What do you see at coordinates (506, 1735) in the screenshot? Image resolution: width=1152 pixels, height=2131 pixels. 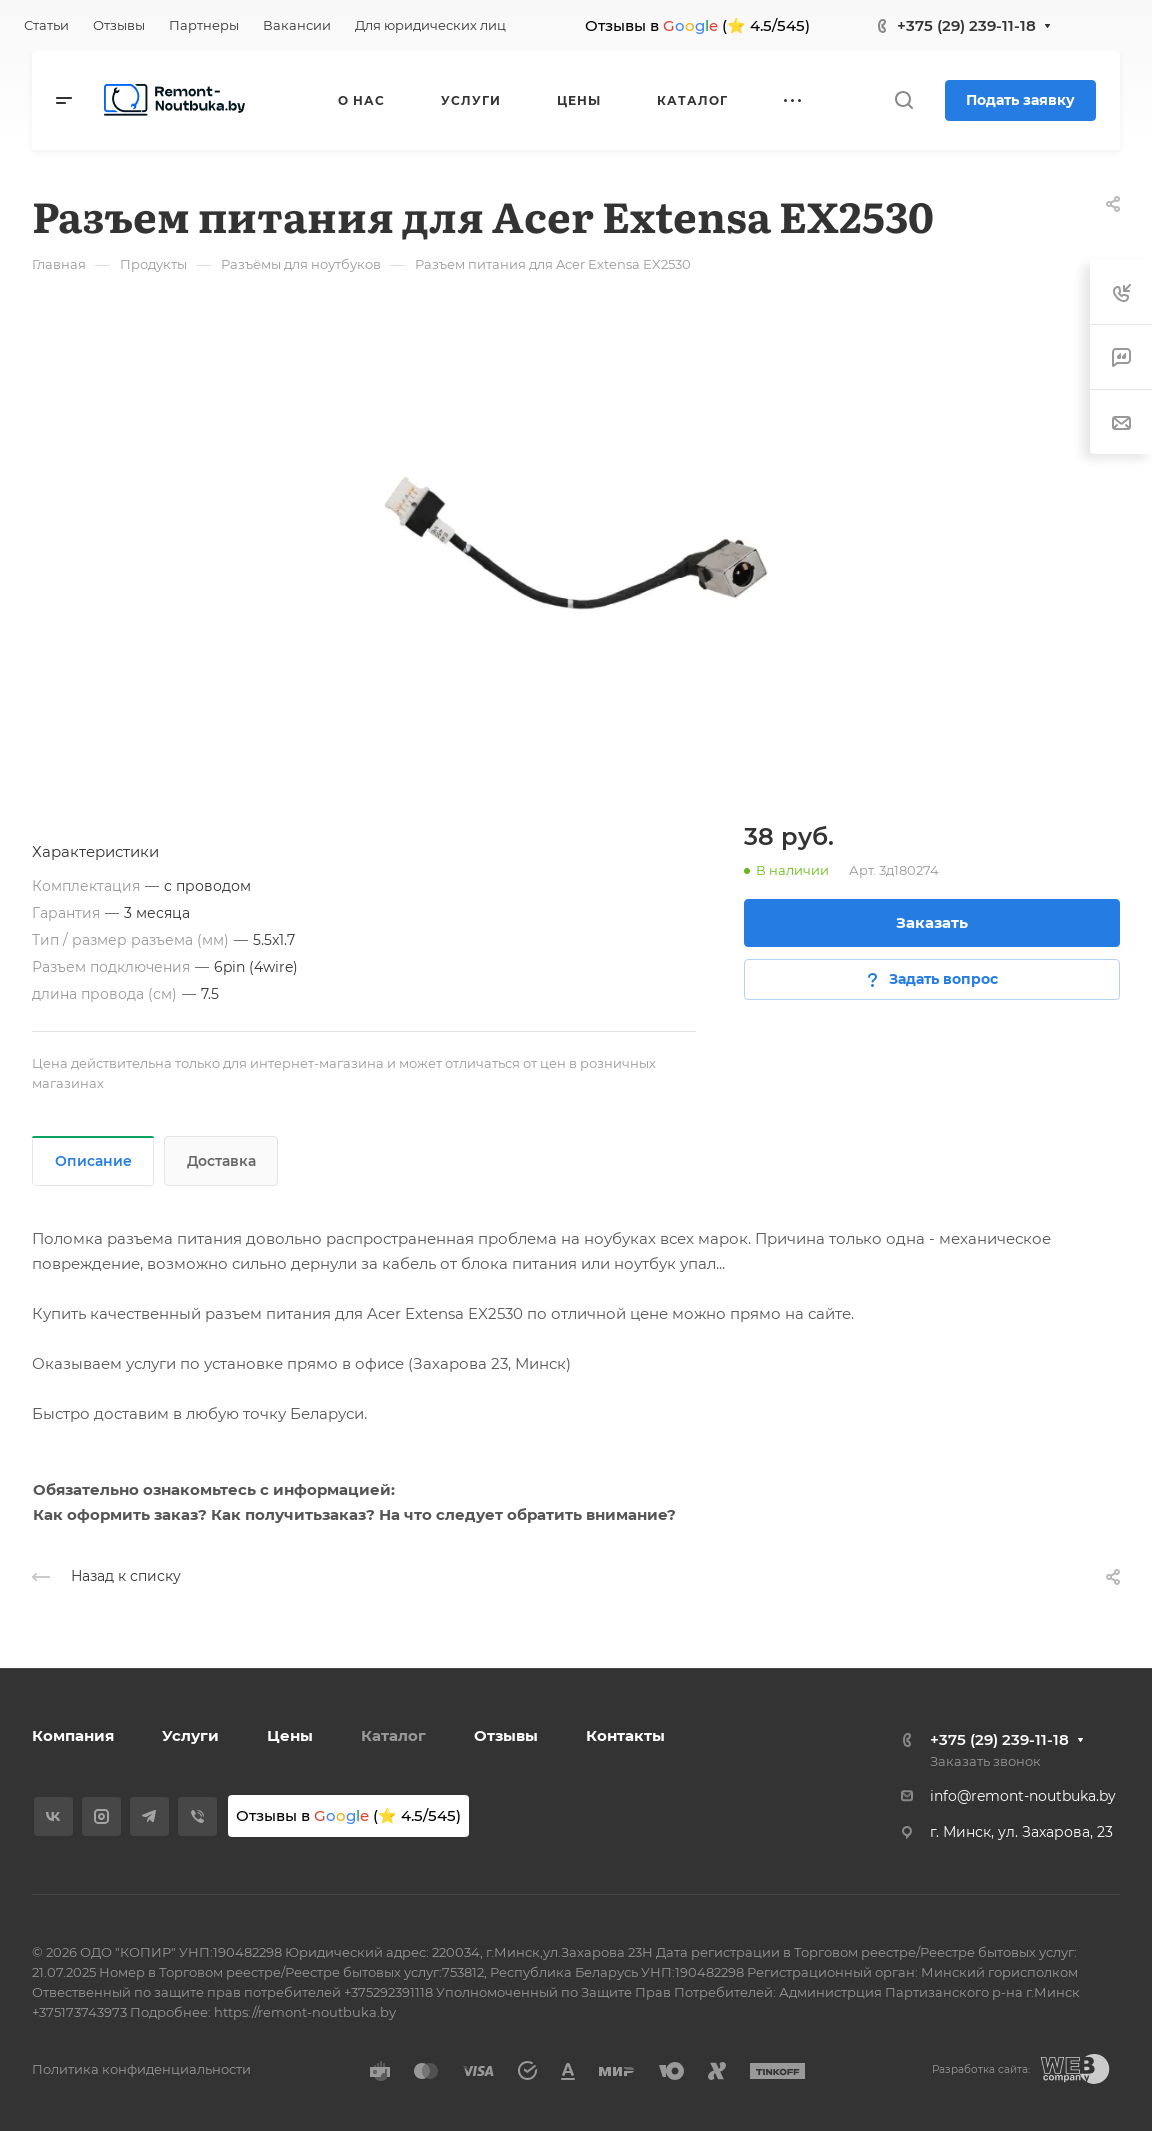 I see `Отзывы` at bounding box center [506, 1735].